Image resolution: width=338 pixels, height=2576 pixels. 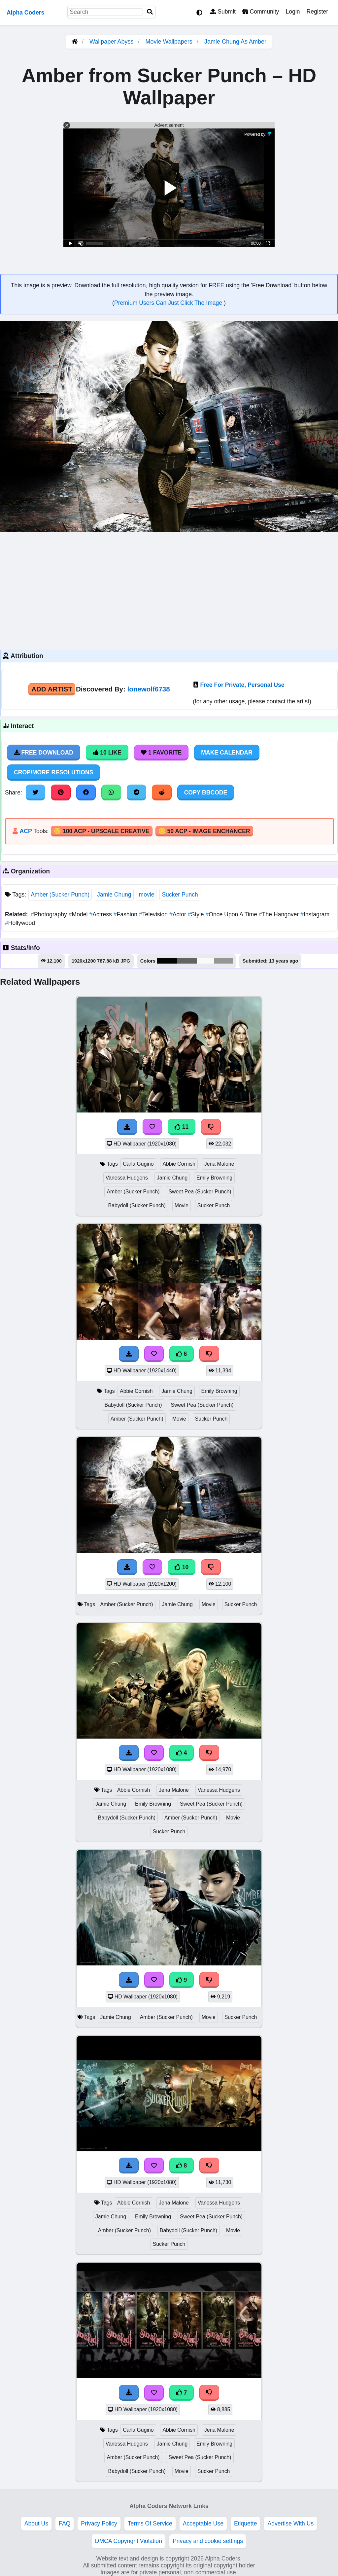 What do you see at coordinates (107, 752) in the screenshot?
I see `10 Like` at bounding box center [107, 752].